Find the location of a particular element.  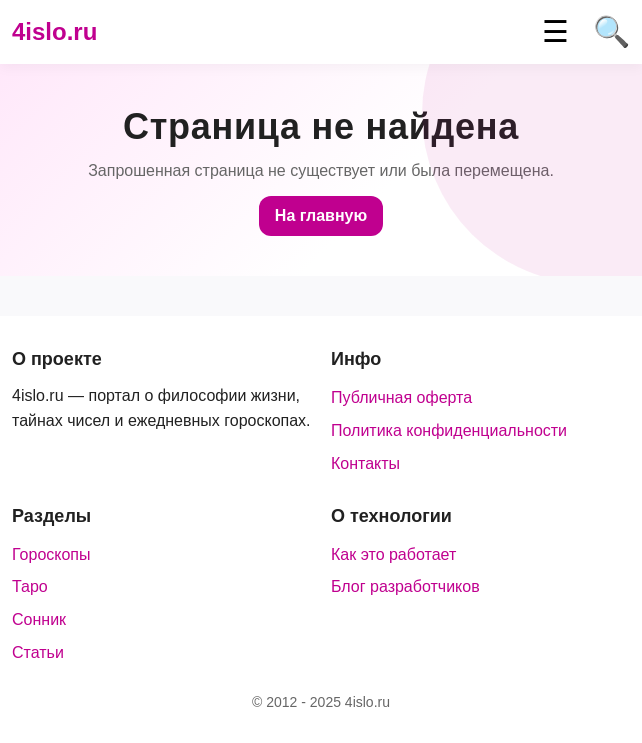

🔍 [Поиск] is located at coordinates (611, 32).